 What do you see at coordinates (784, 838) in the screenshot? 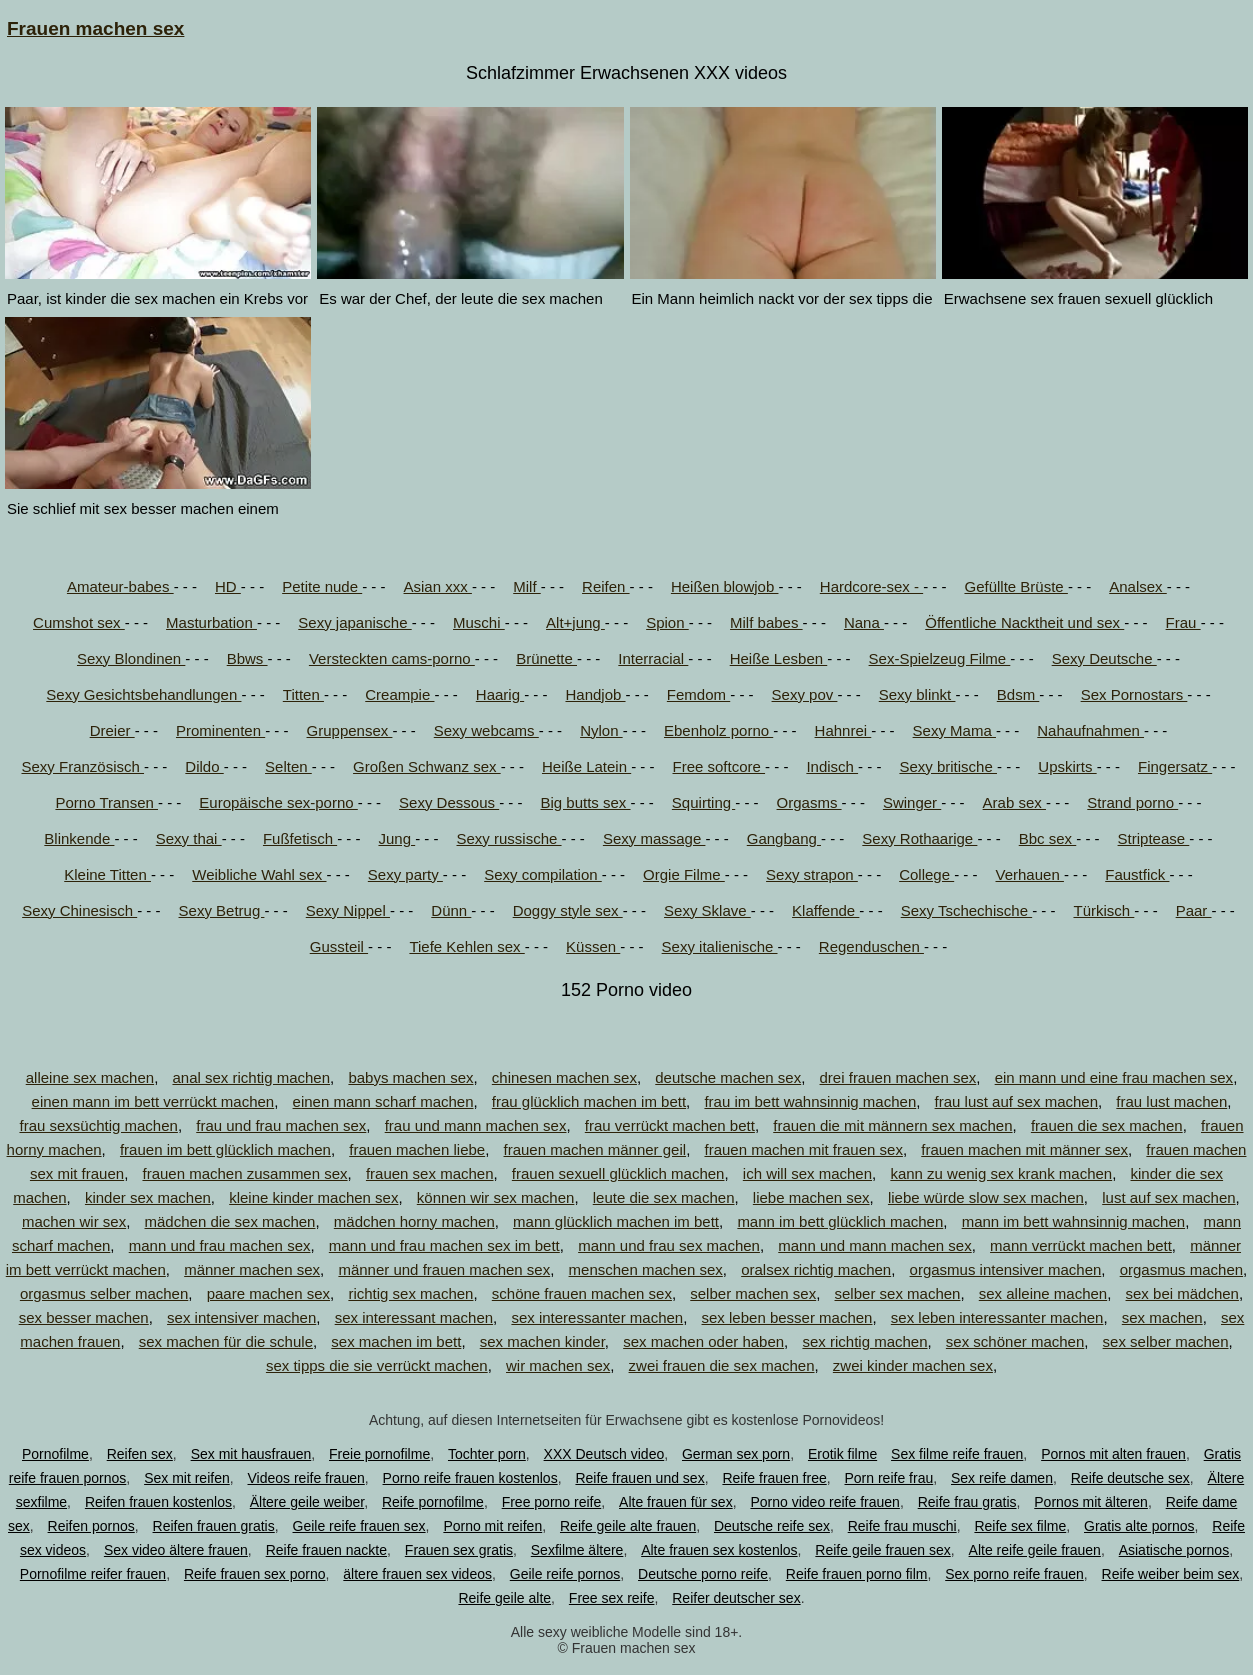
I see `Gangbang` at bounding box center [784, 838].